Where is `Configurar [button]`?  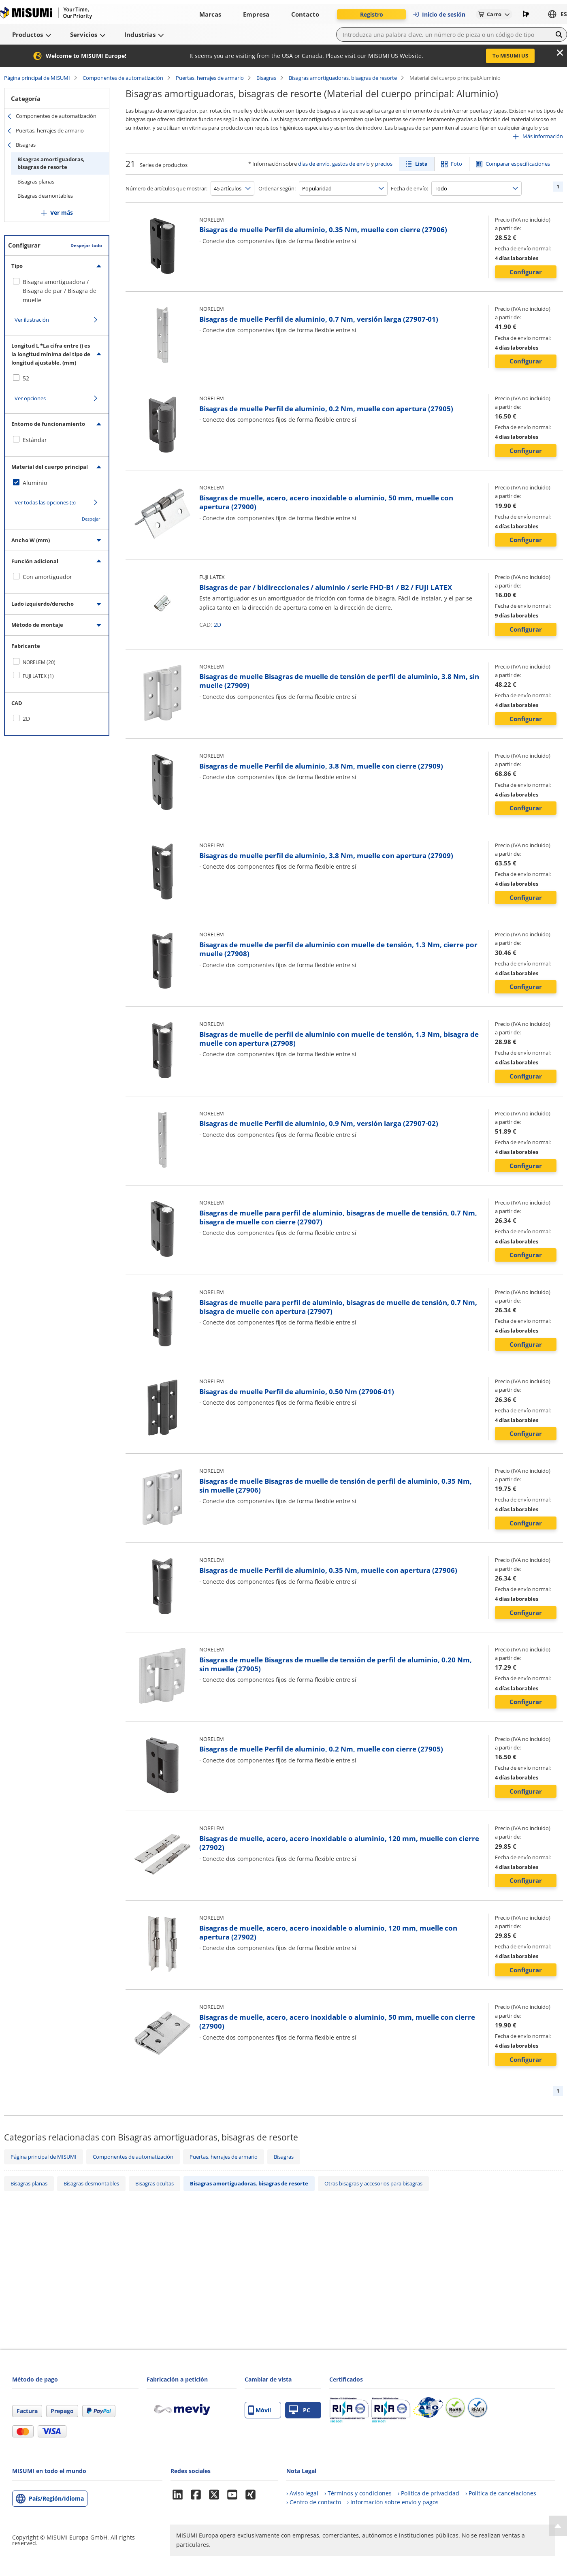 Configurar [button] is located at coordinates (525, 272).